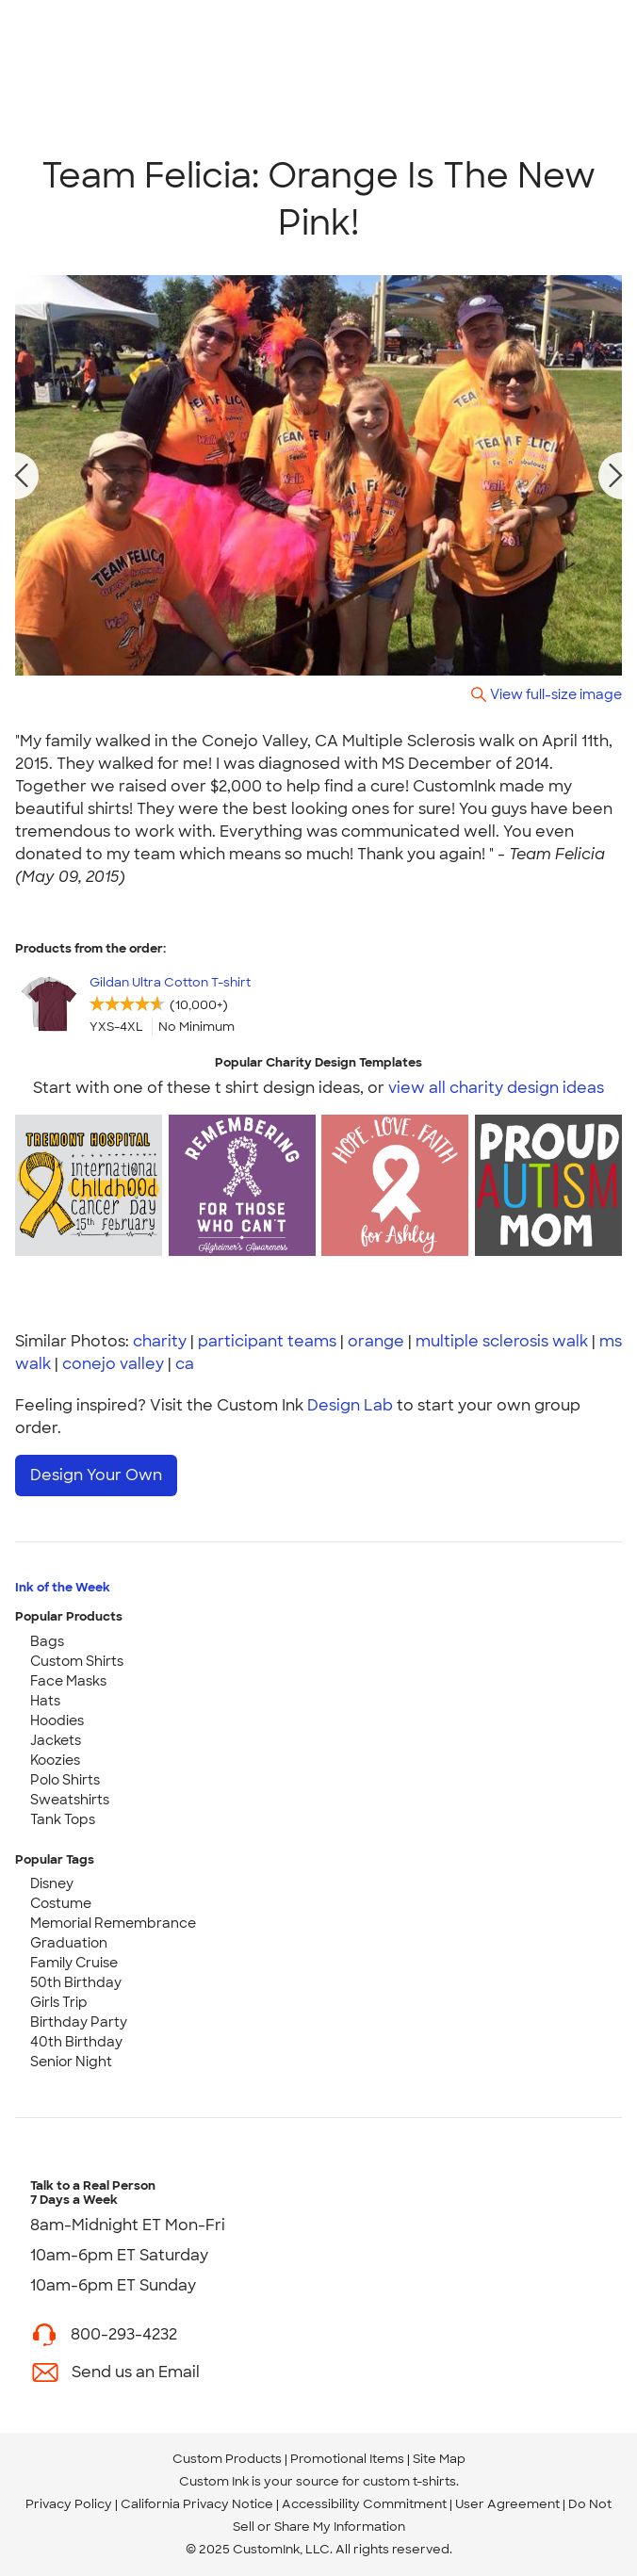  What do you see at coordinates (52, 1883) in the screenshot?
I see `Disney` at bounding box center [52, 1883].